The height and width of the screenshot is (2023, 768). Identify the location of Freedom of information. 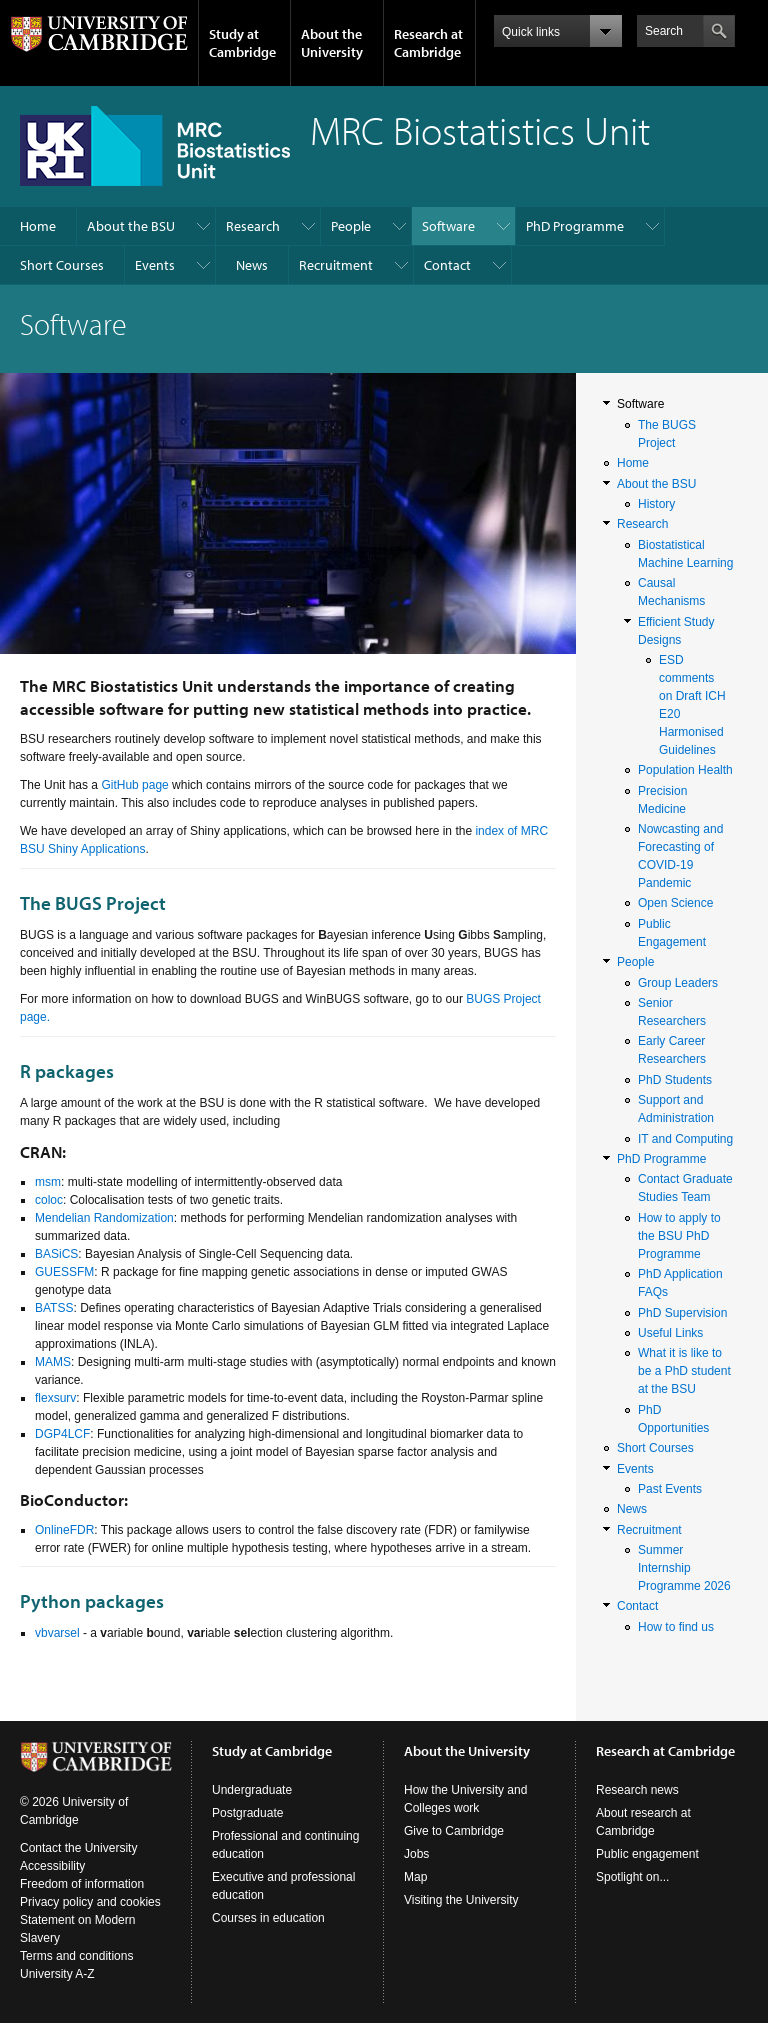
(82, 1884).